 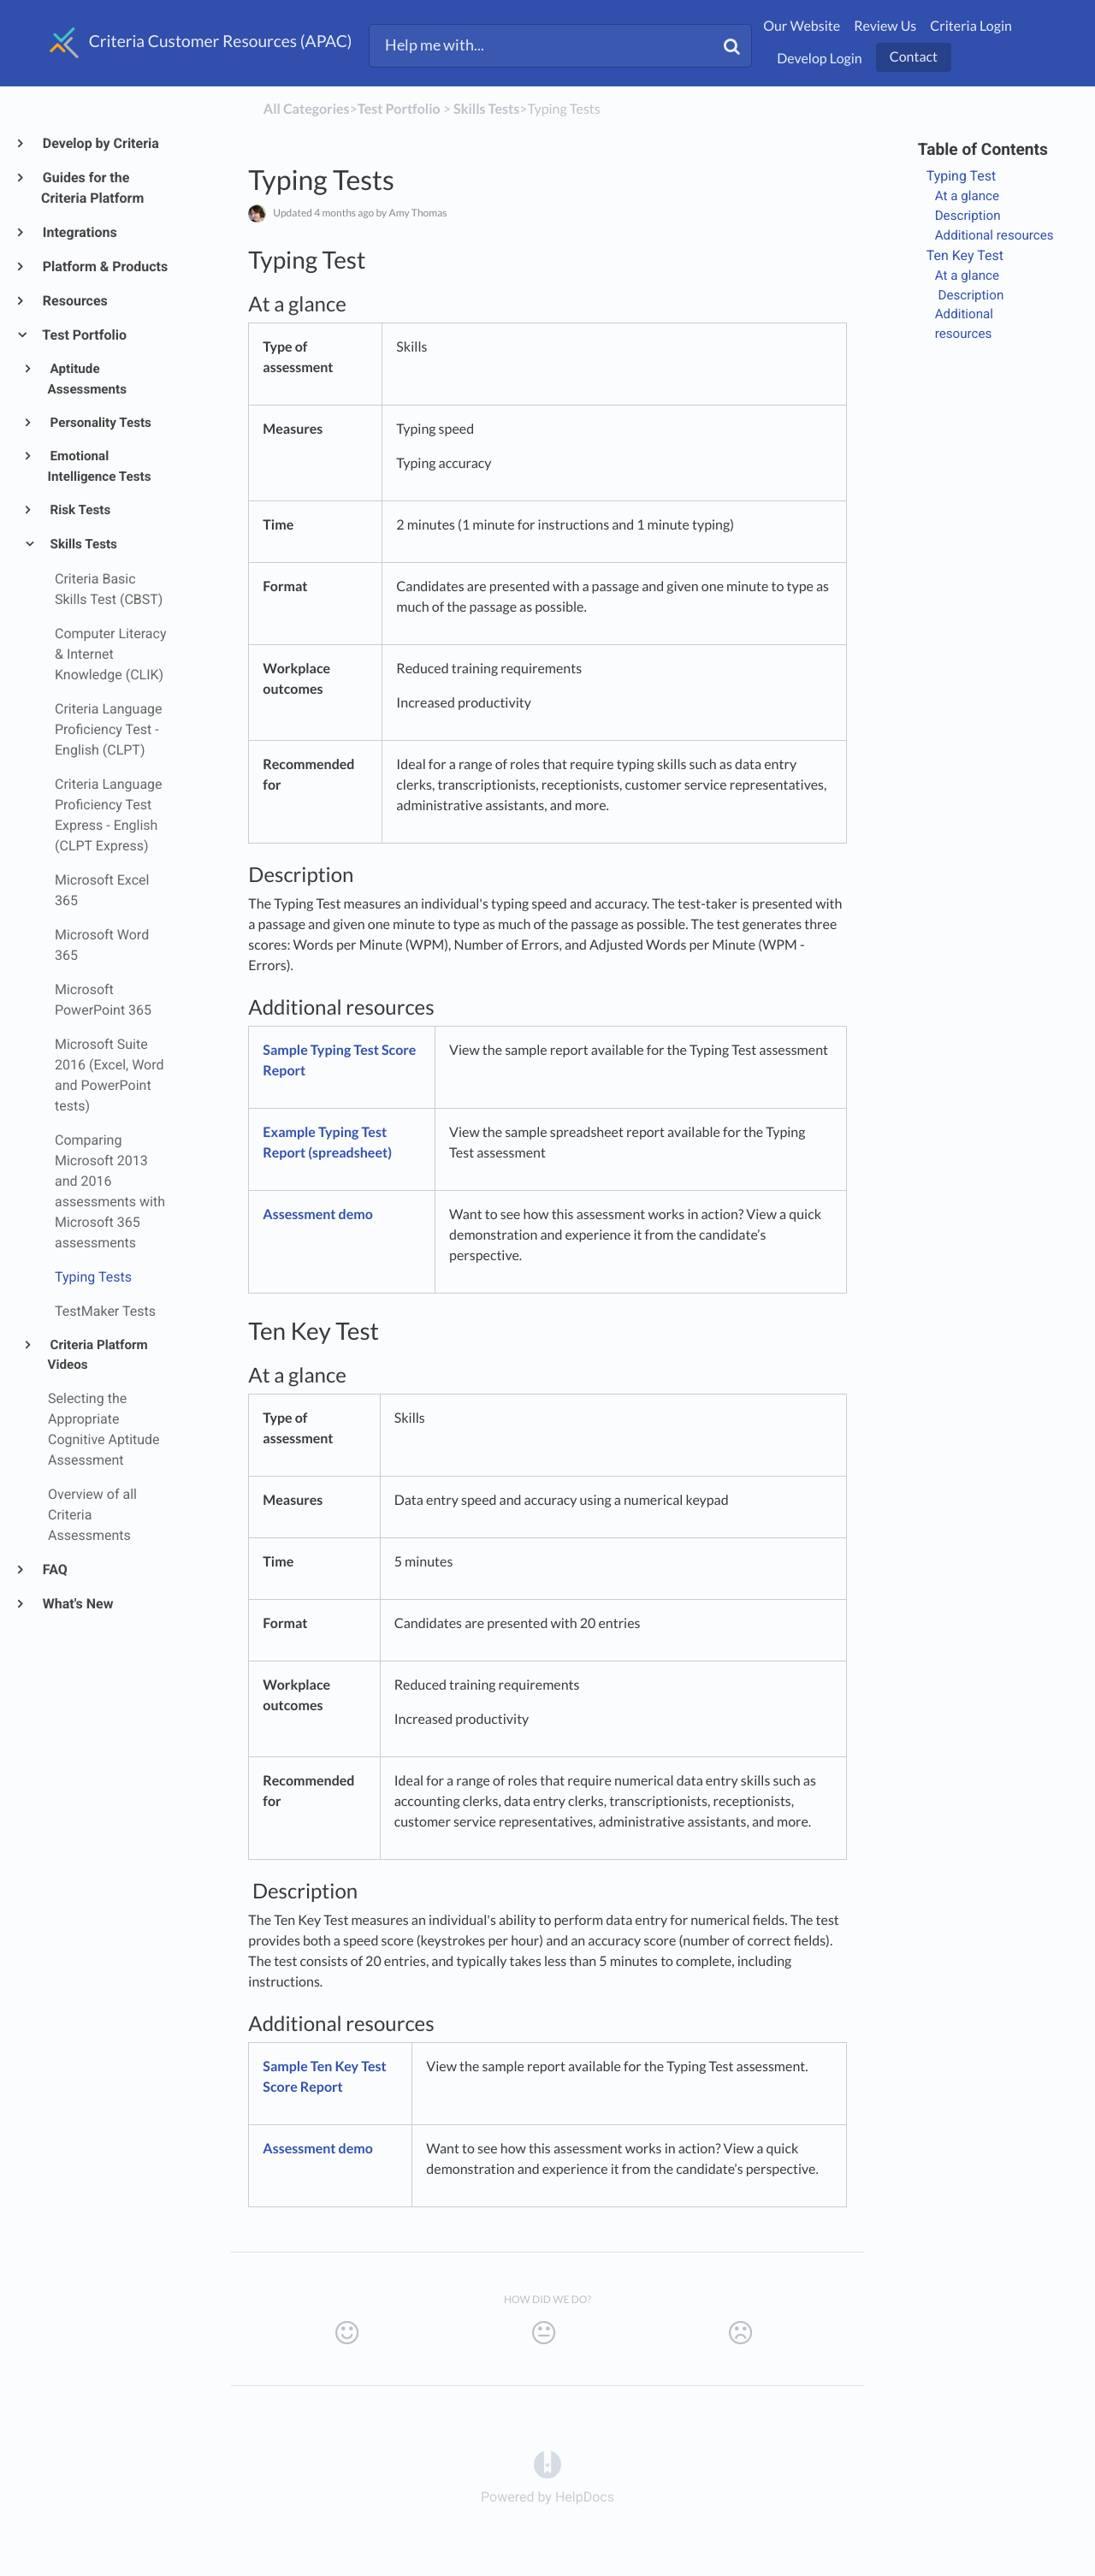 I want to click on Additional resources, so click(x=994, y=235).